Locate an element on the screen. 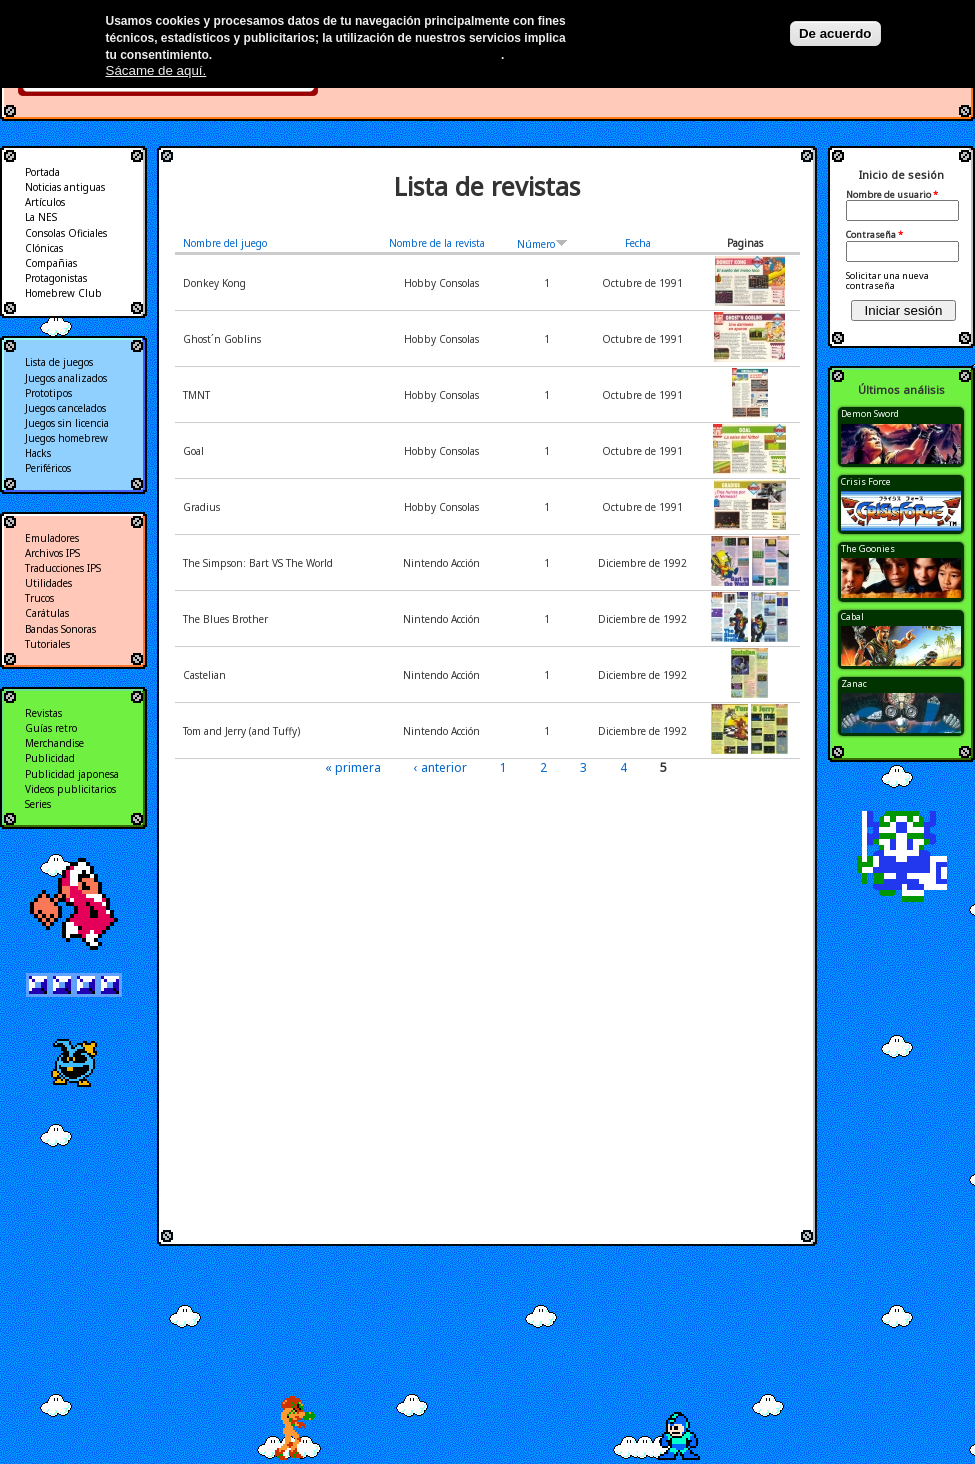  La NES is located at coordinates (41, 217).